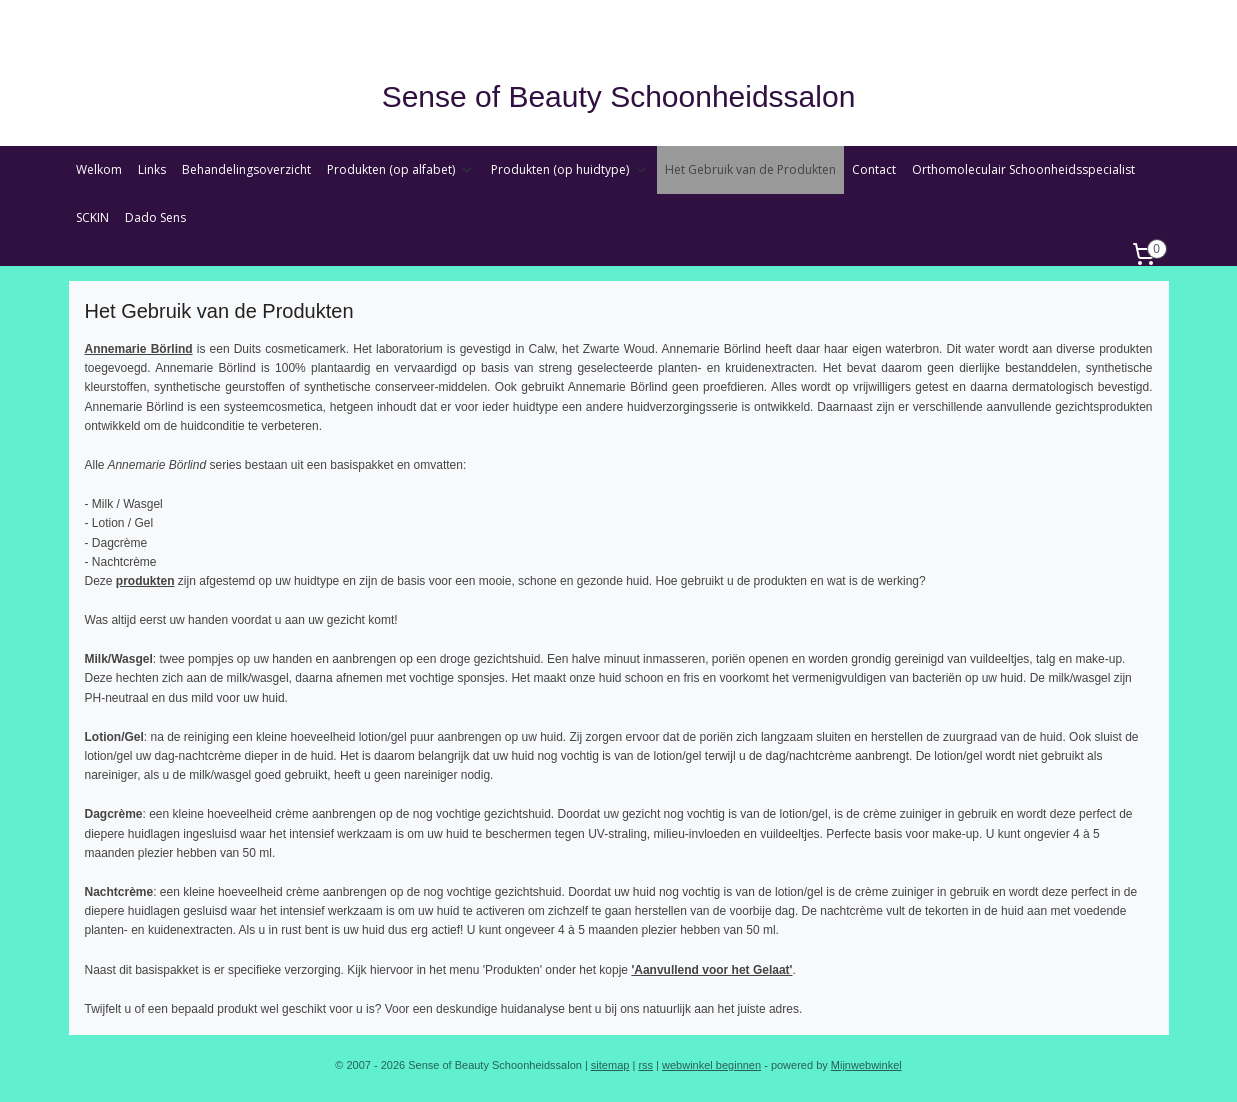 This screenshot has height=1102, width=1237. Describe the element at coordinates (92, 217) in the screenshot. I see `SCKIN` at that location.